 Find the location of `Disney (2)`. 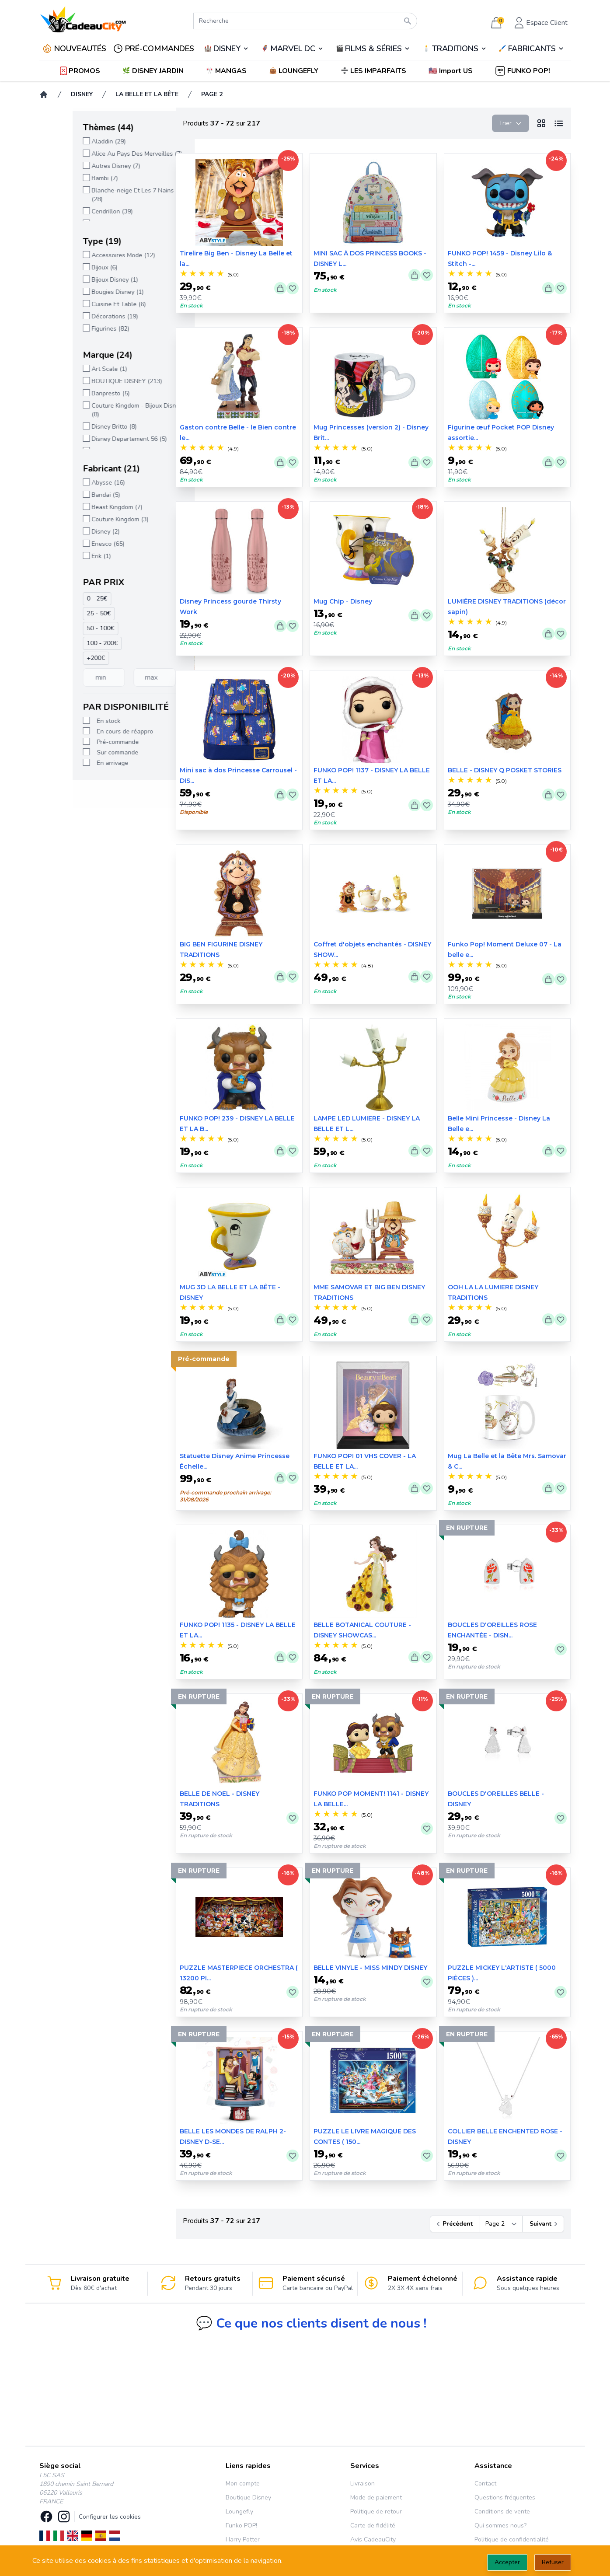

Disney (2) is located at coordinates (73, 531).